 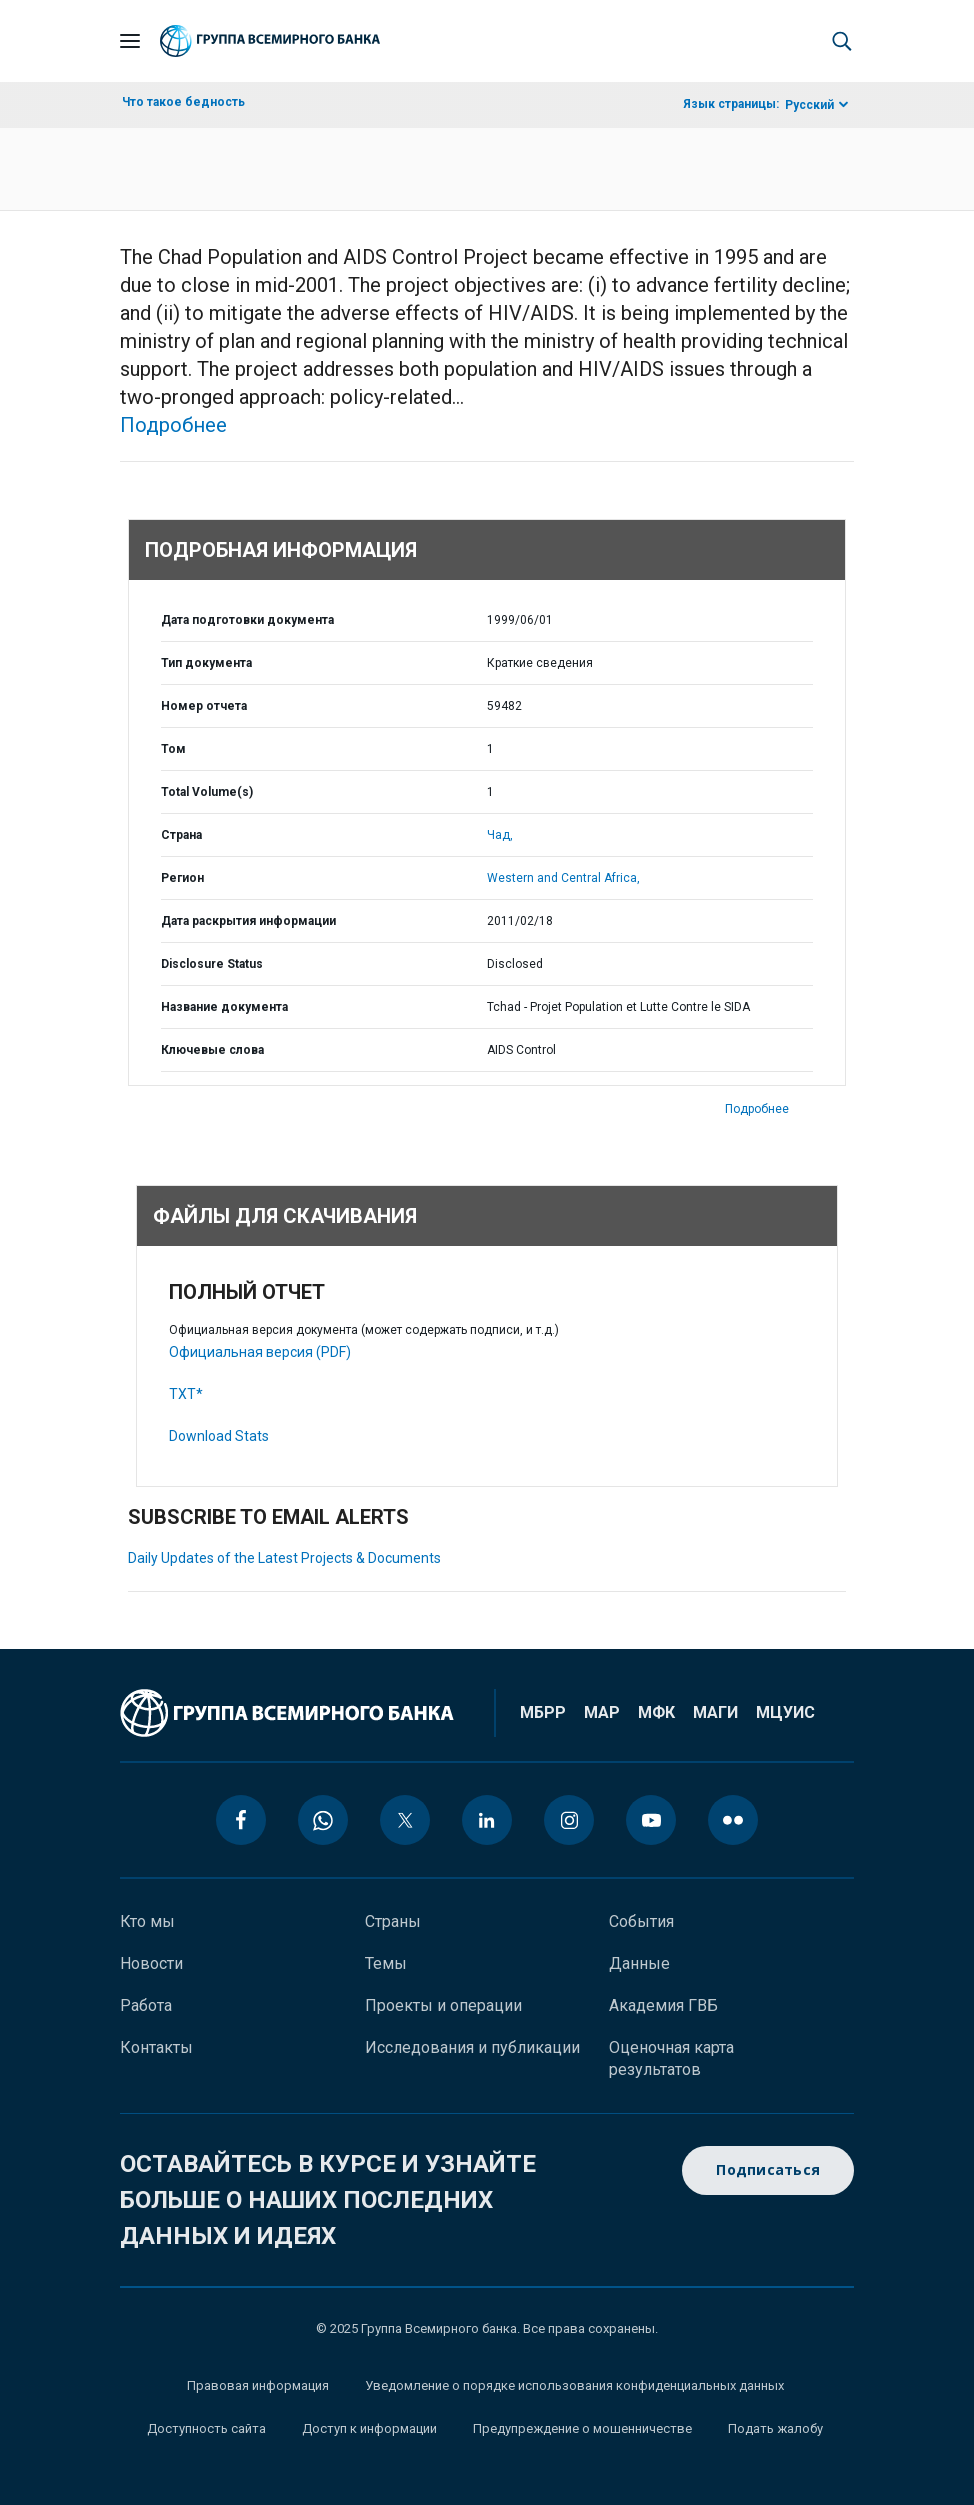 What do you see at coordinates (543, 1712) in the screenshot?
I see `МБРР` at bounding box center [543, 1712].